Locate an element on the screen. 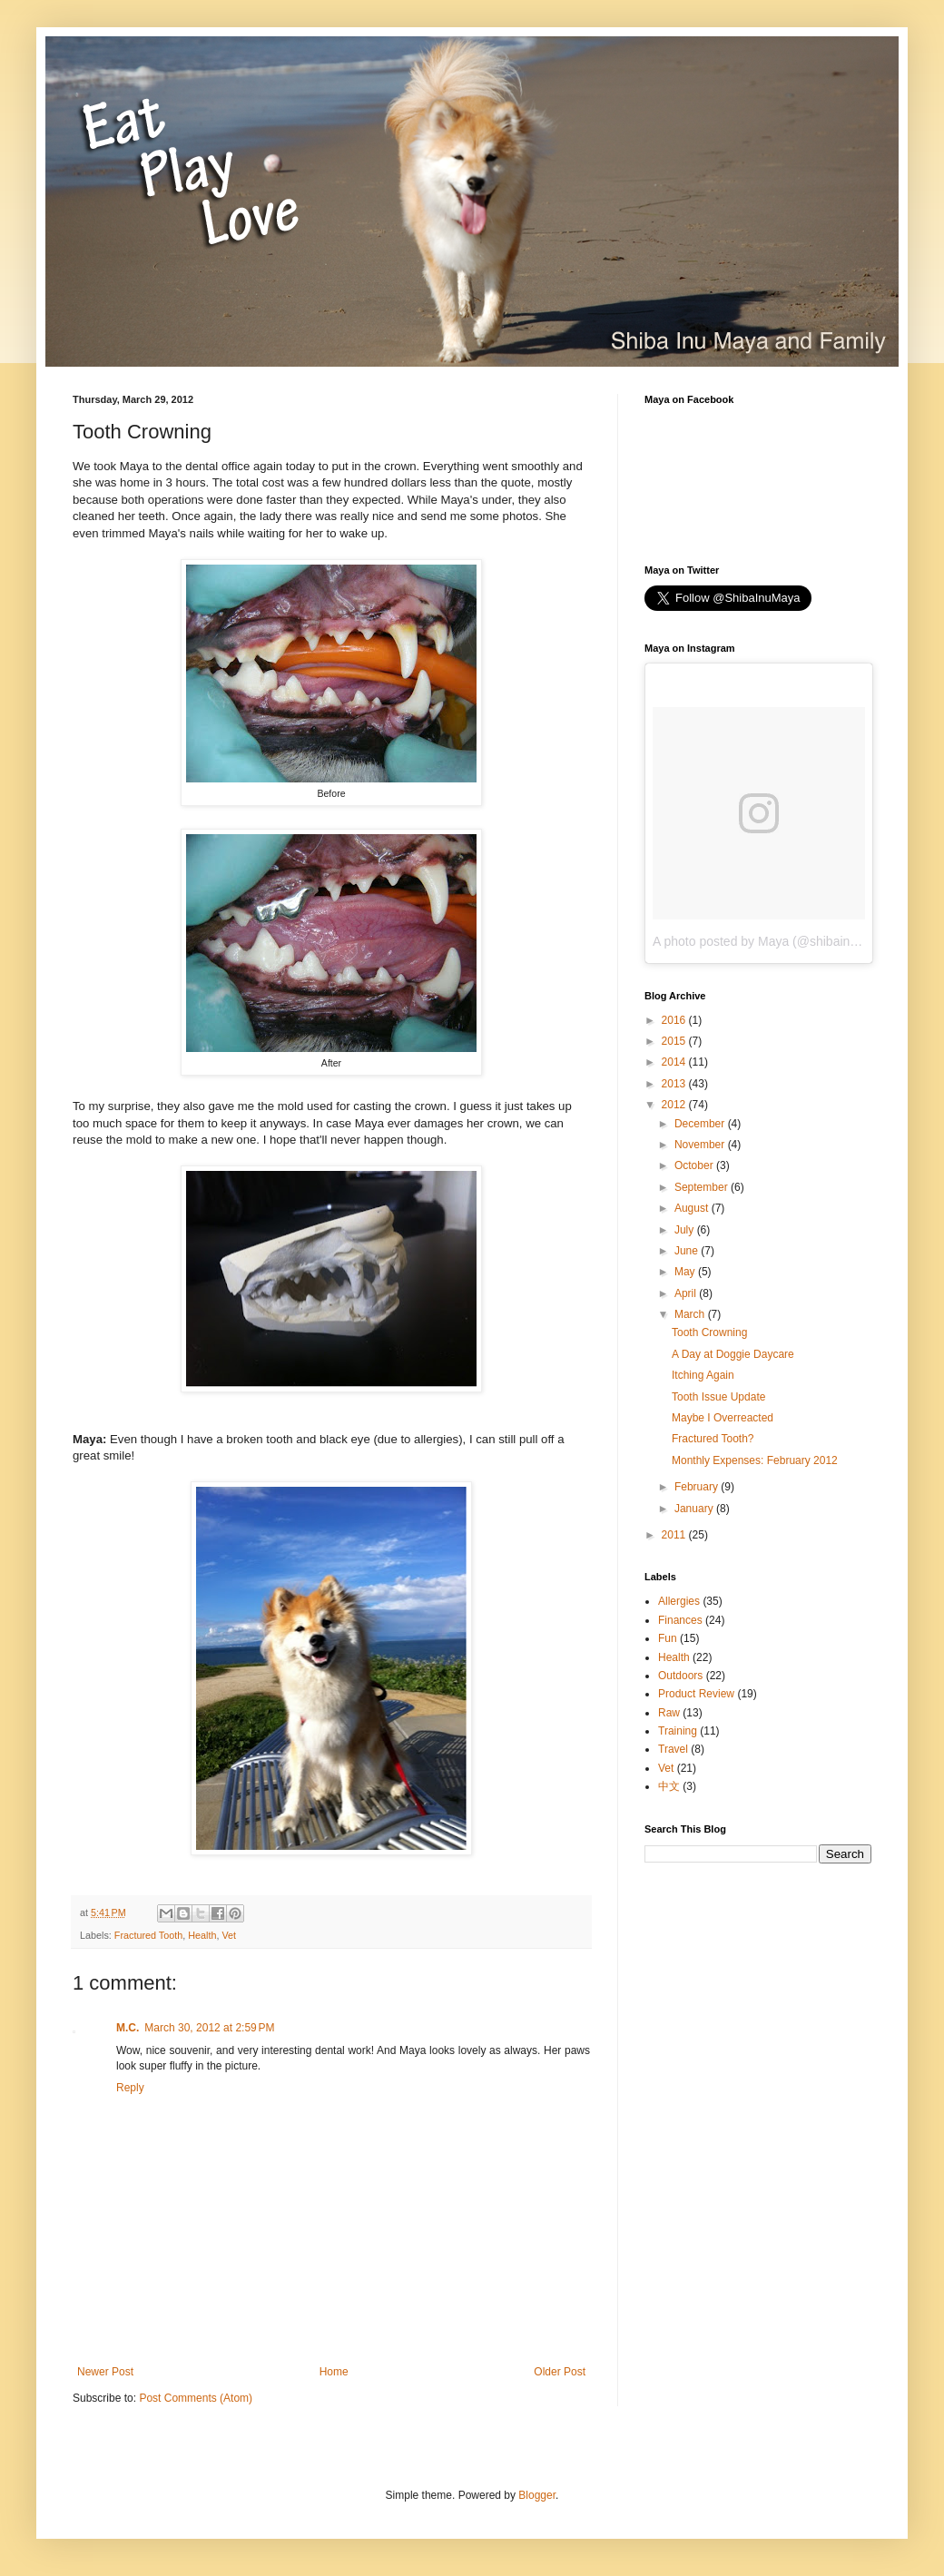 This screenshot has height=2576, width=944. November is located at coordinates (701, 1144).